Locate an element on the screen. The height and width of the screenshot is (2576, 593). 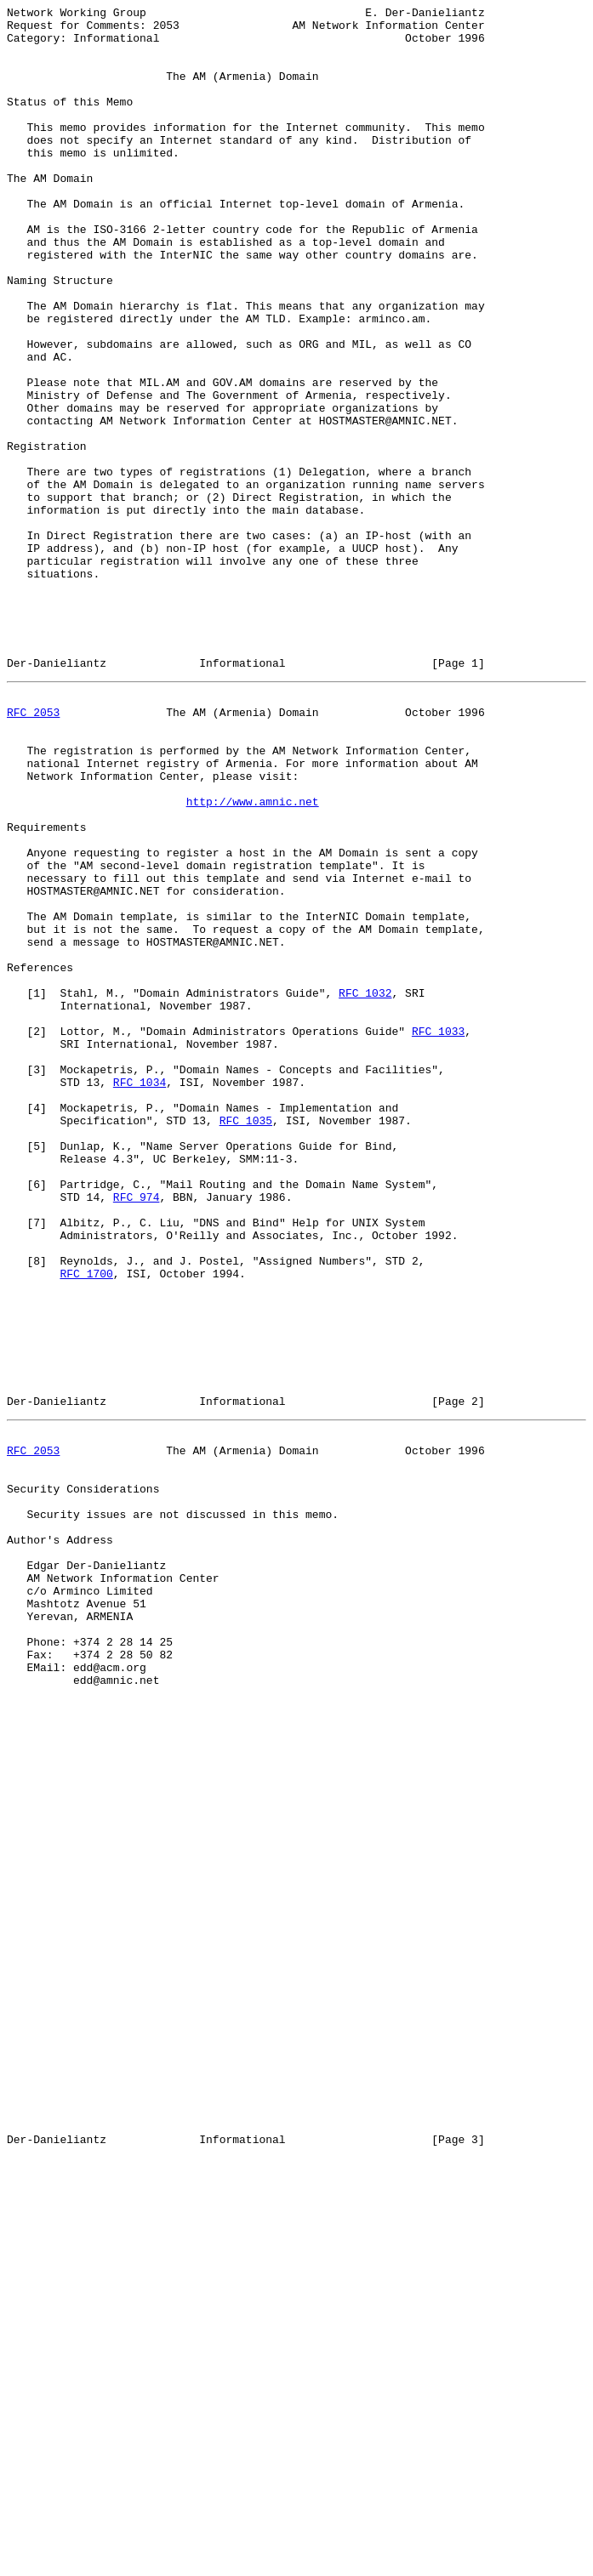
RFC 1035 is located at coordinates (246, 1339).